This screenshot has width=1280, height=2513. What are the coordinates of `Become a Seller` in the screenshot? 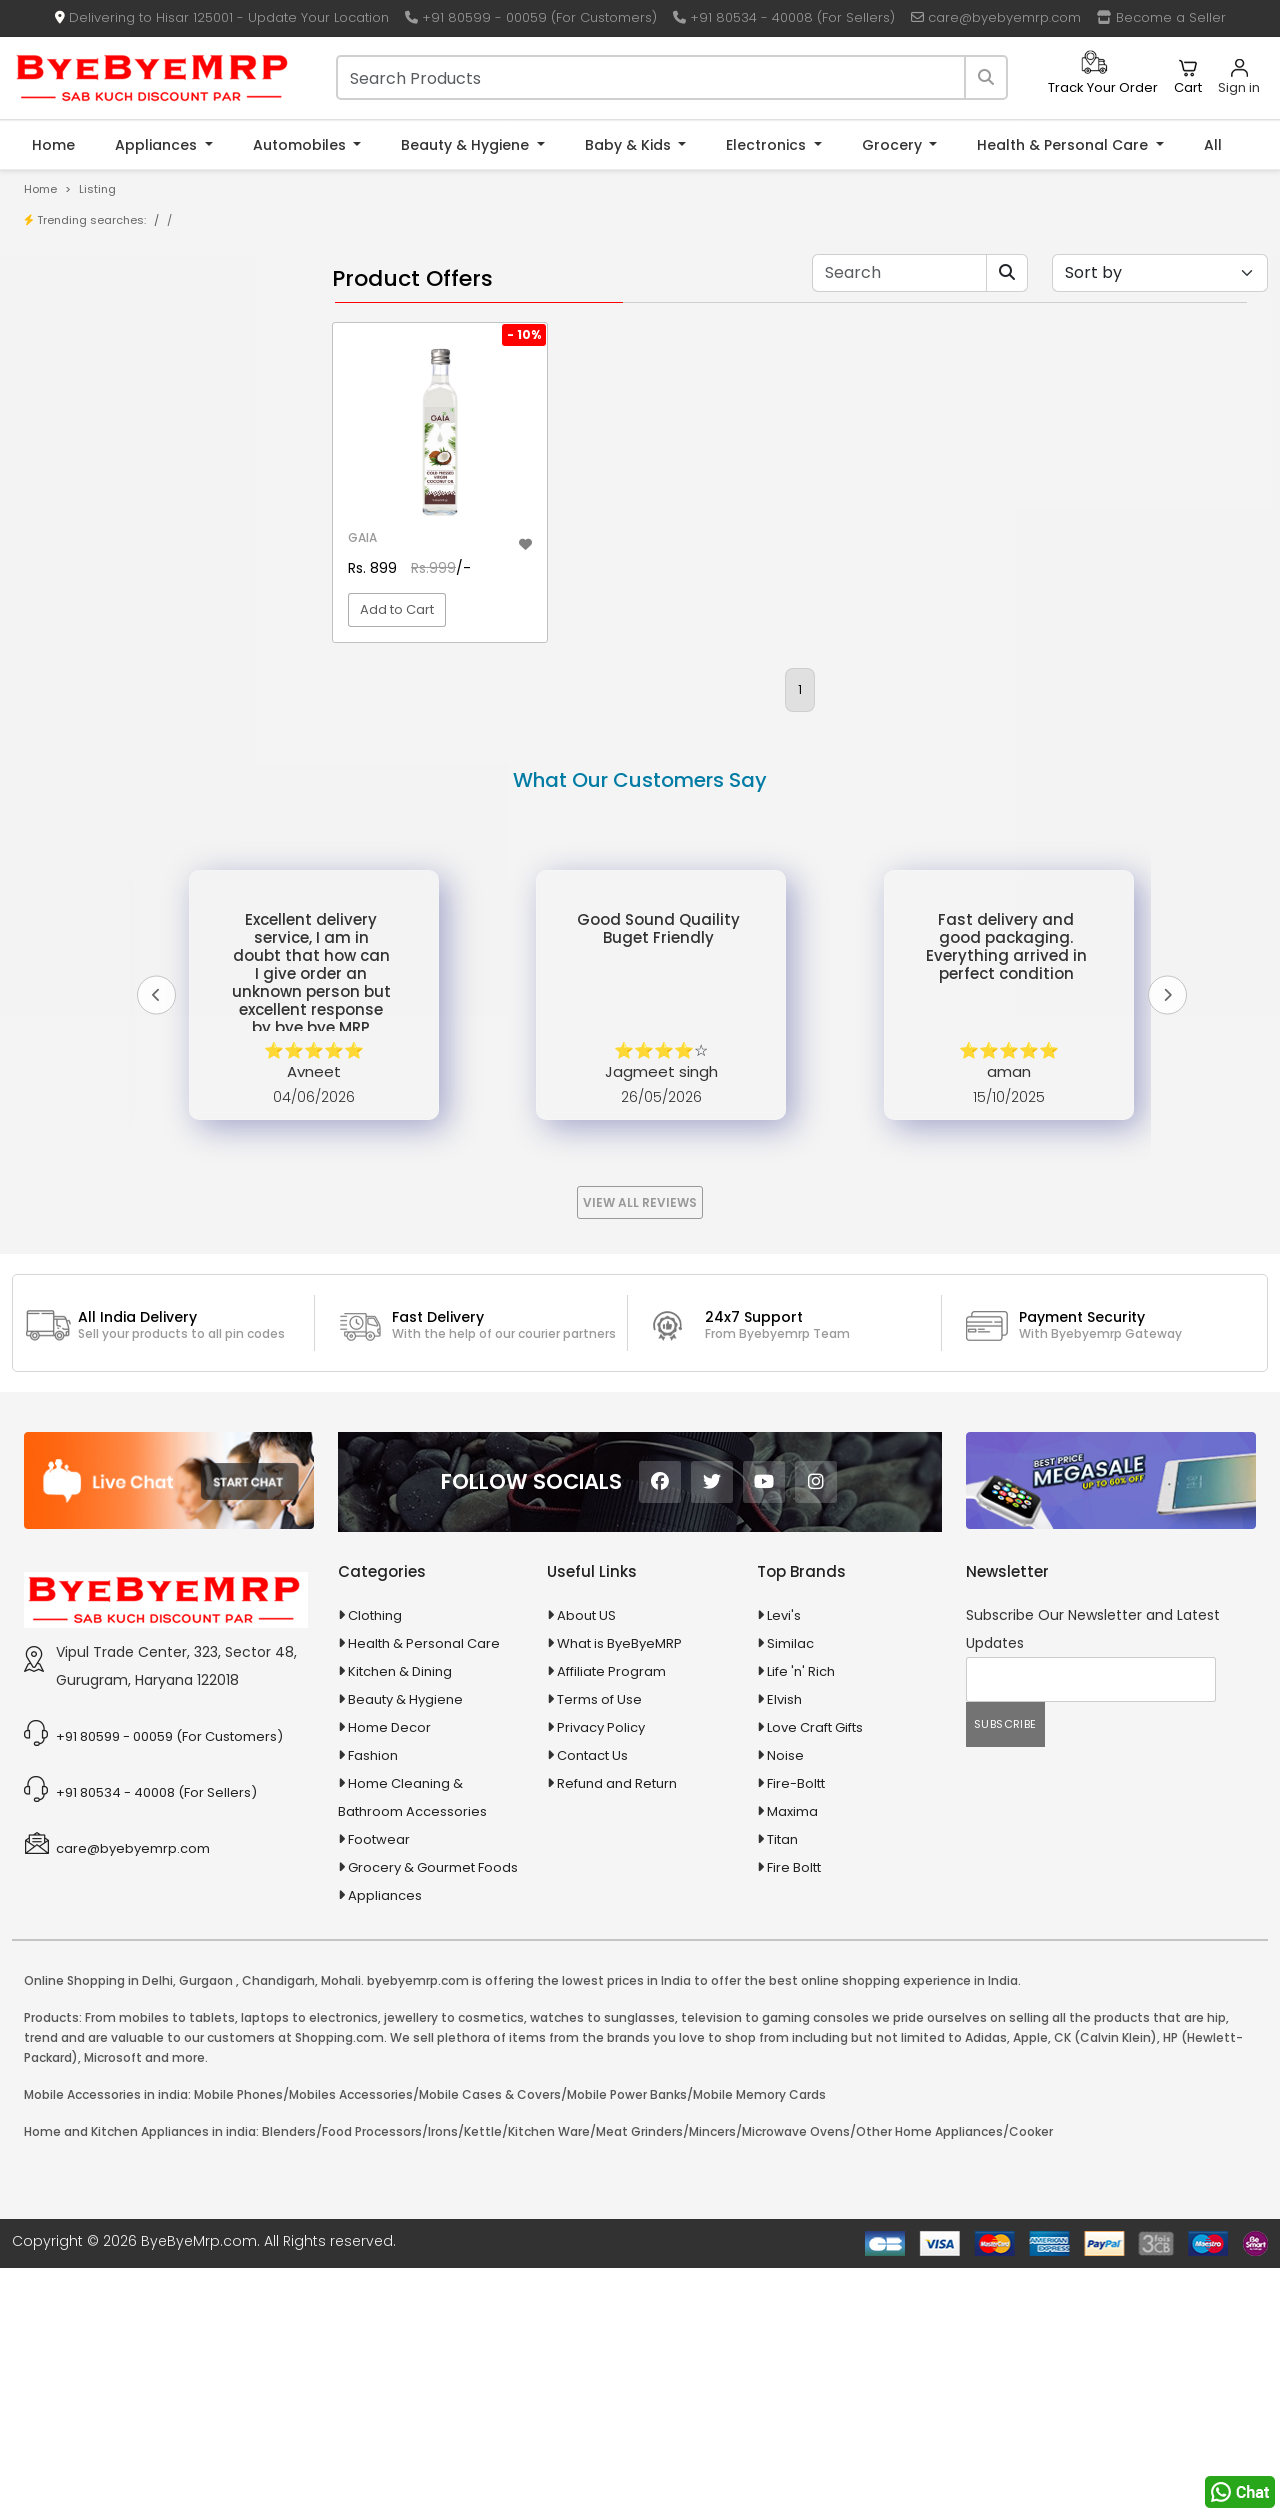 It's located at (1161, 17).